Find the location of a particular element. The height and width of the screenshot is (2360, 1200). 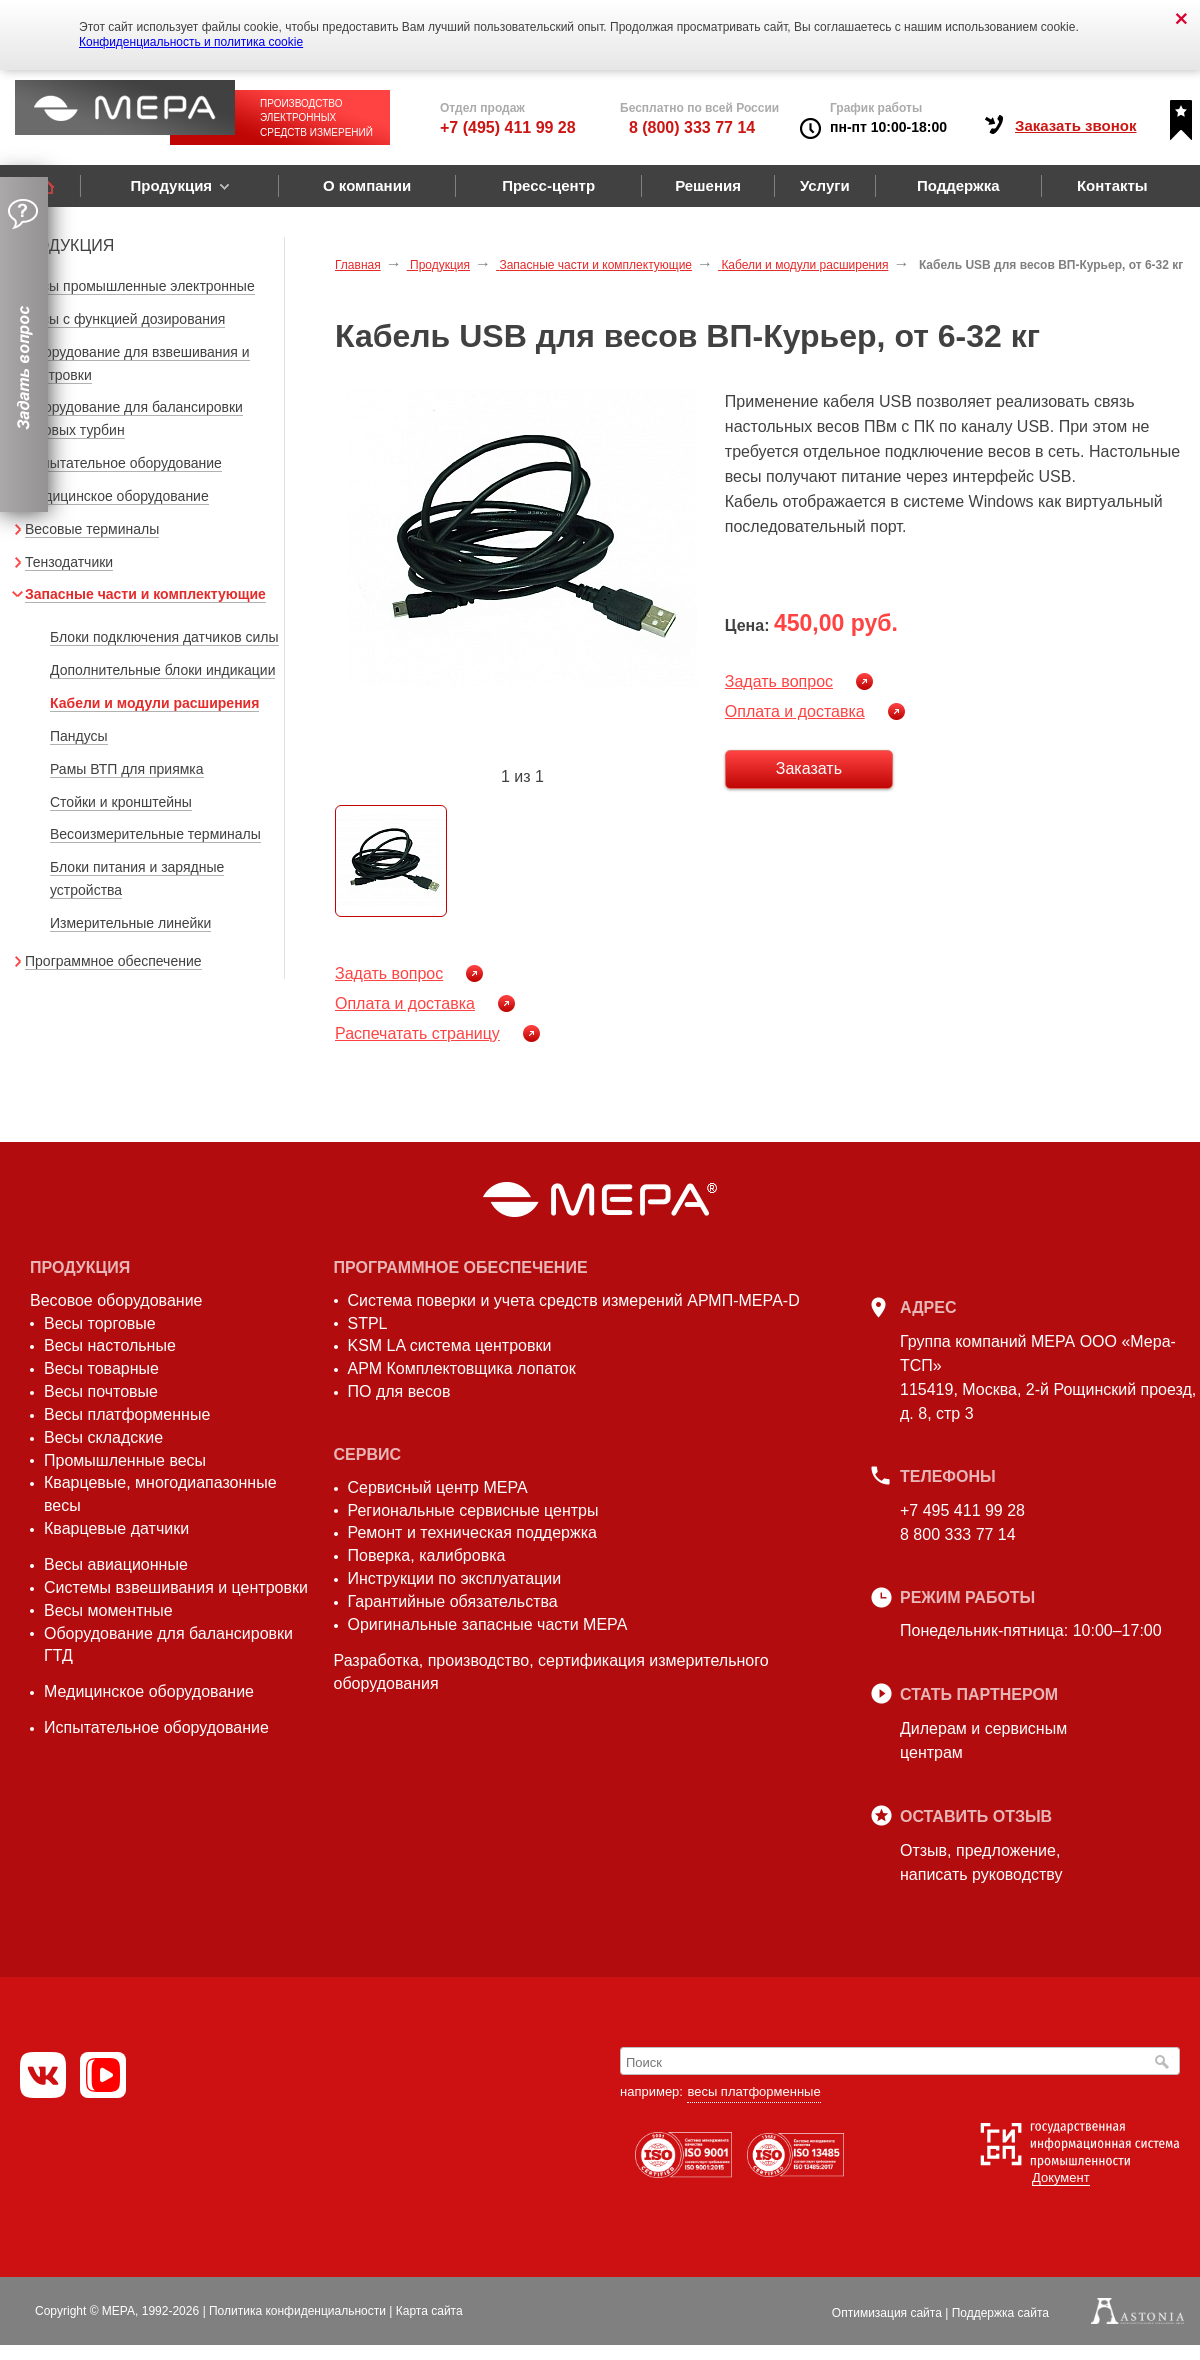

Конфиденциальность и политика cookie is located at coordinates (191, 42).